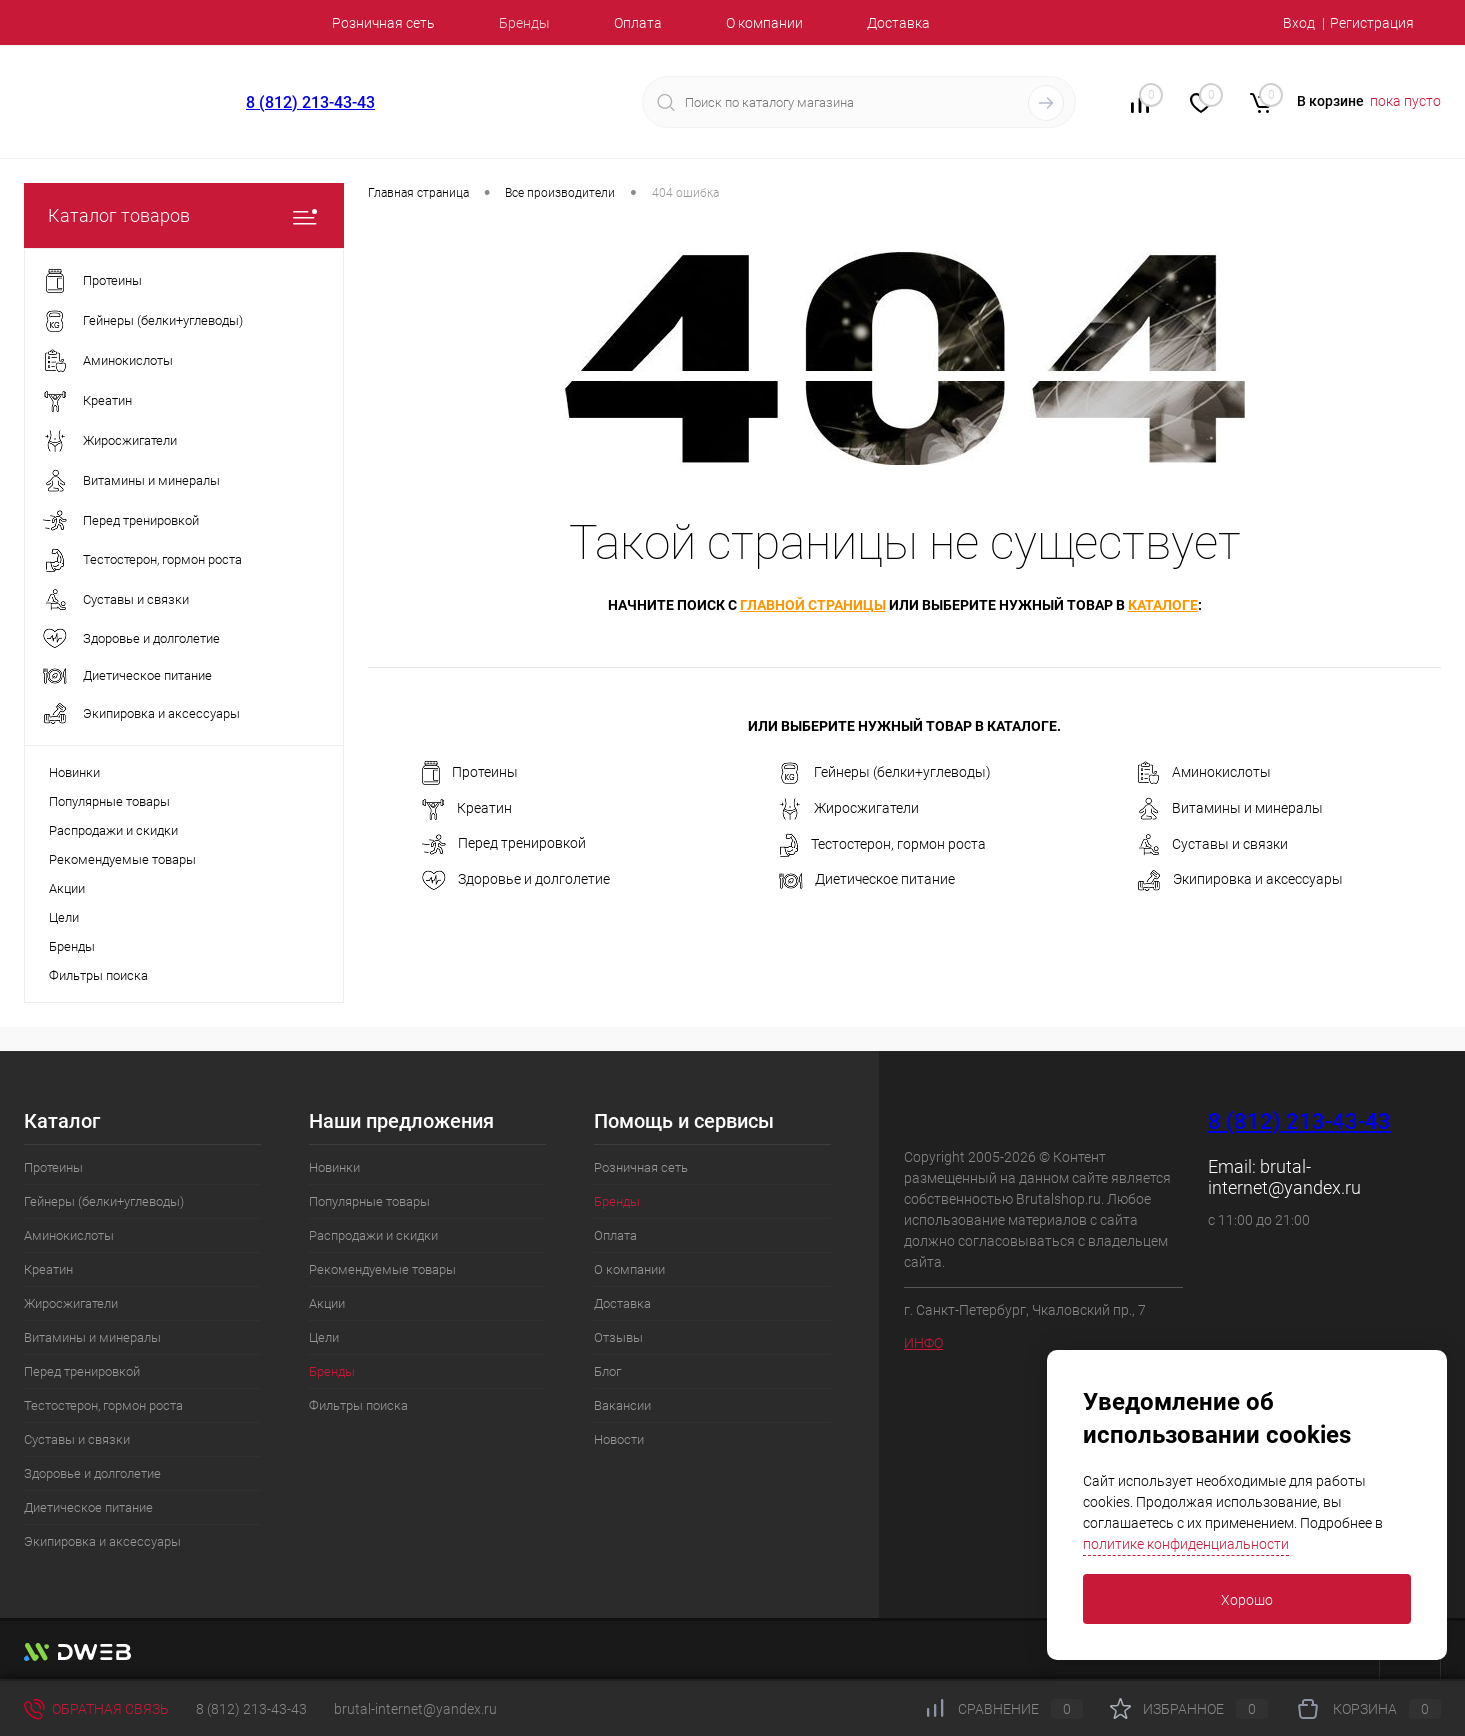  I want to click on Тестостерон, гормон роста, so click(882, 845).